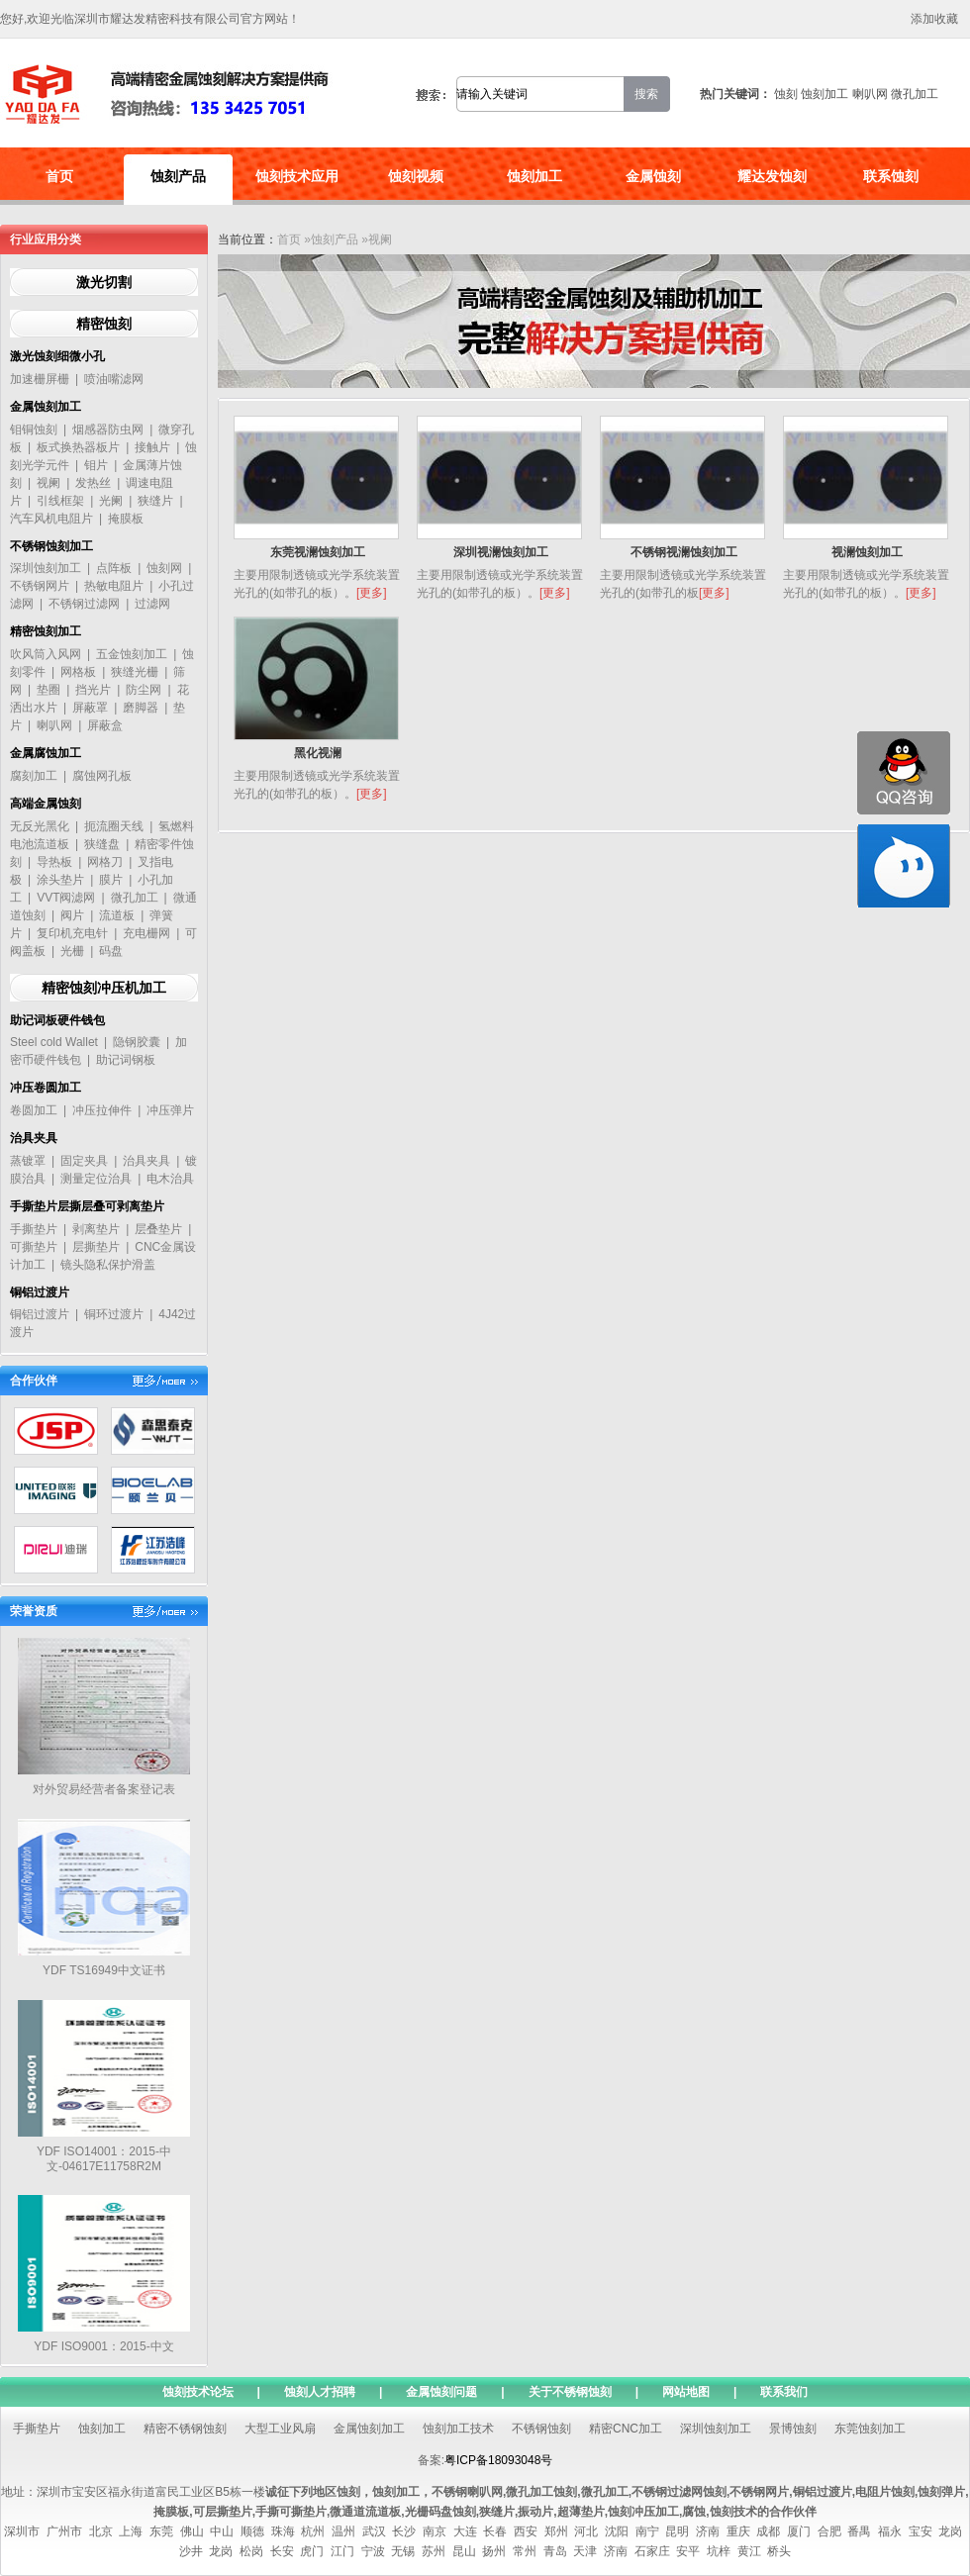 Image resolution: width=970 pixels, height=2576 pixels. Describe the element at coordinates (114, 1314) in the screenshot. I see `铜环过渡片` at that location.